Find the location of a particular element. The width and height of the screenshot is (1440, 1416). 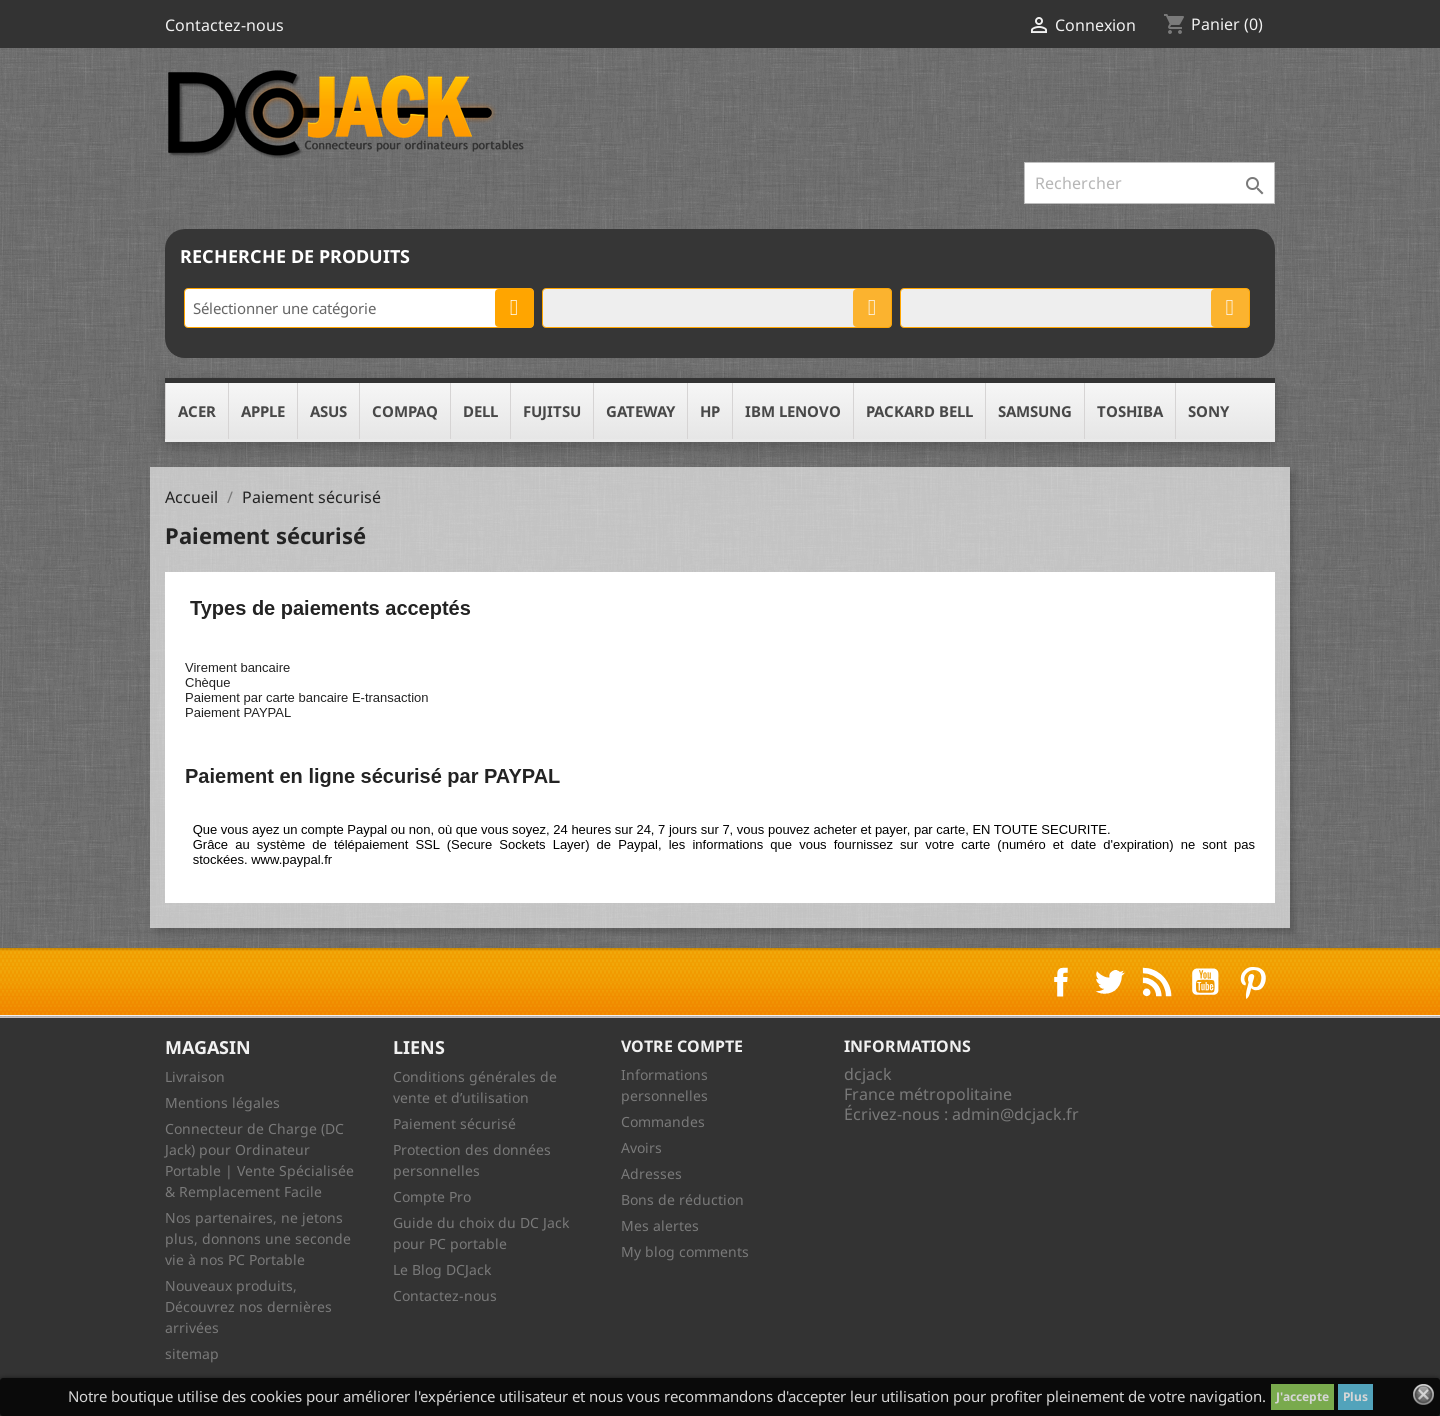

[Rechercher] is located at coordinates (1149, 183).